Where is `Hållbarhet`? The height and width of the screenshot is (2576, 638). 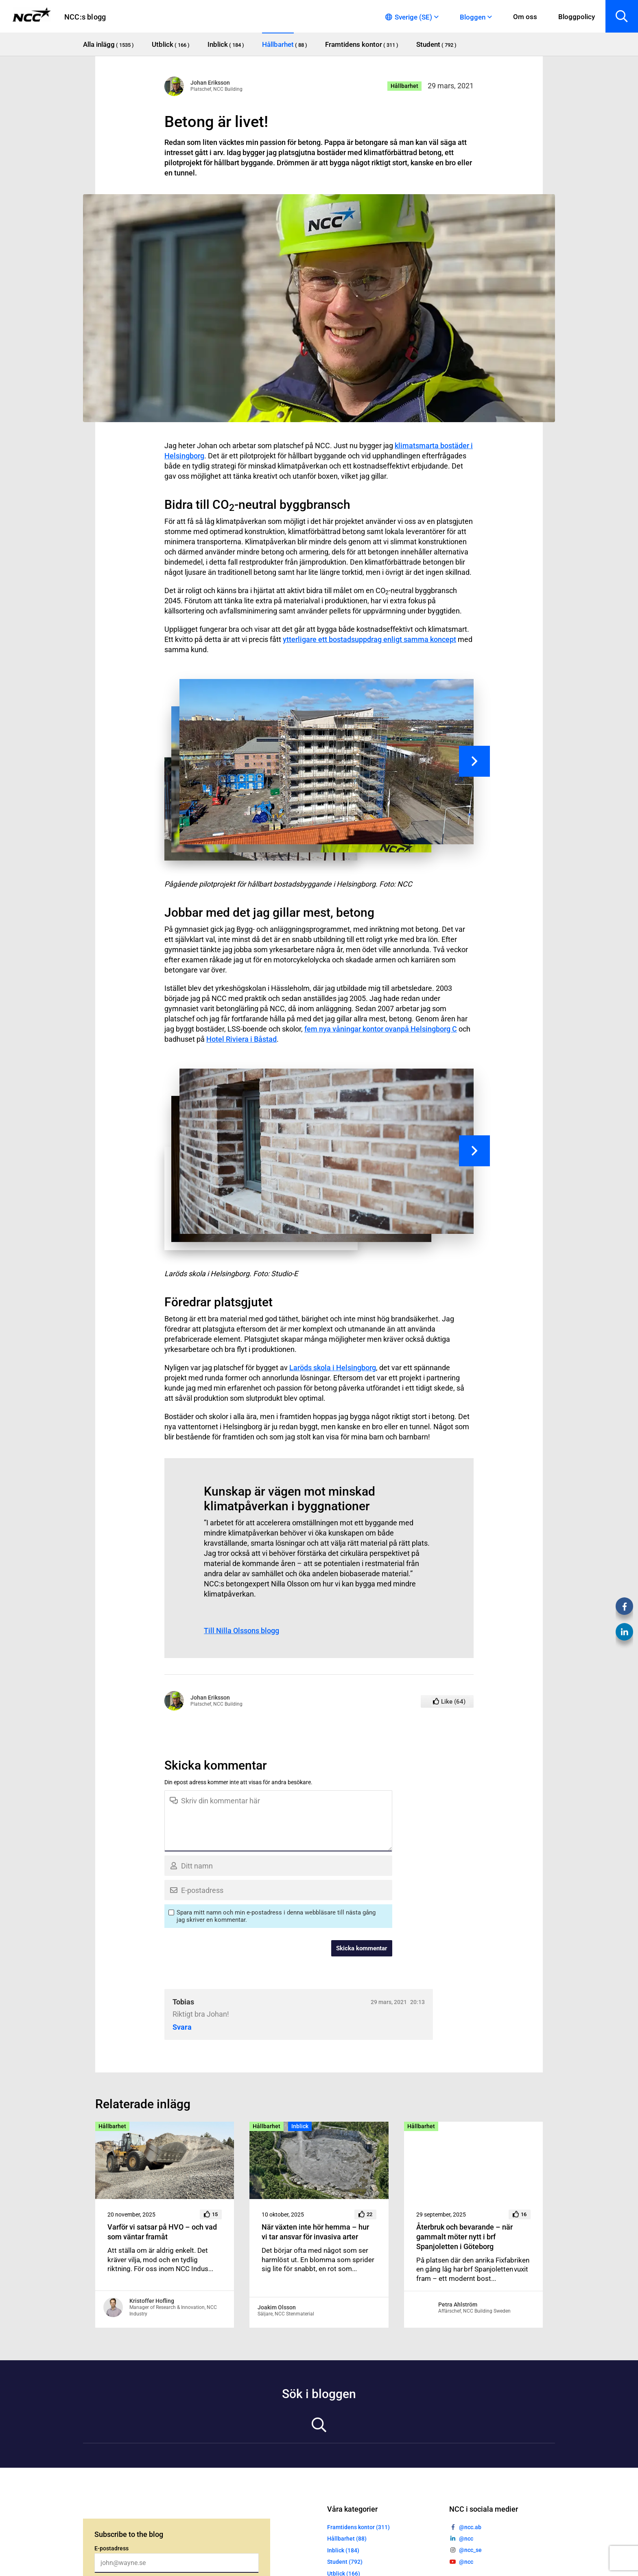 Hållbarhet is located at coordinates (404, 86).